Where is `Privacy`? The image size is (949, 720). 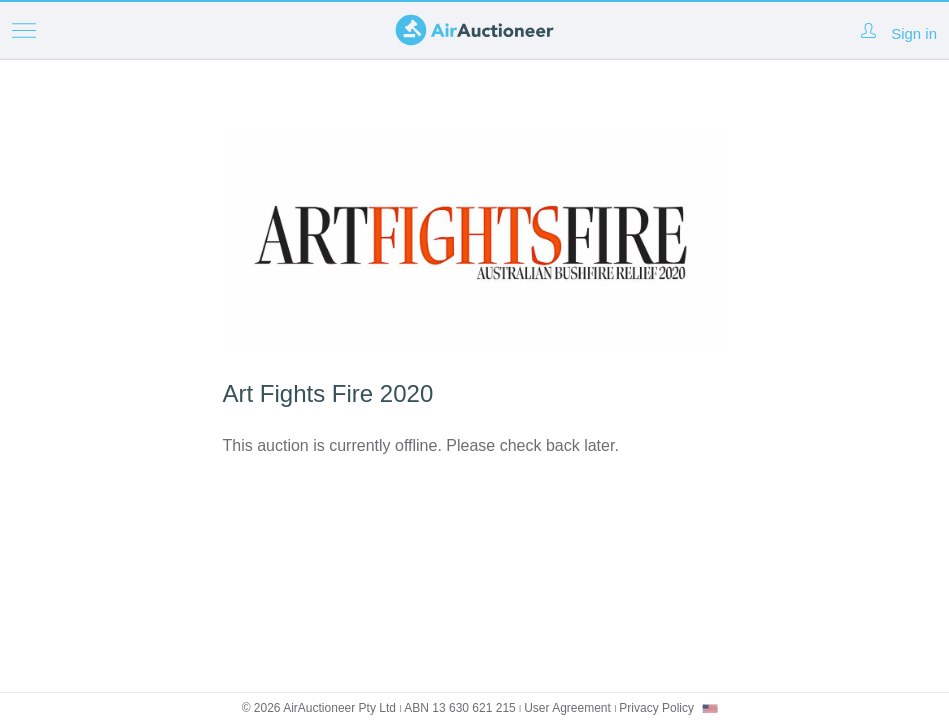
Privacy is located at coordinates (656, 708).